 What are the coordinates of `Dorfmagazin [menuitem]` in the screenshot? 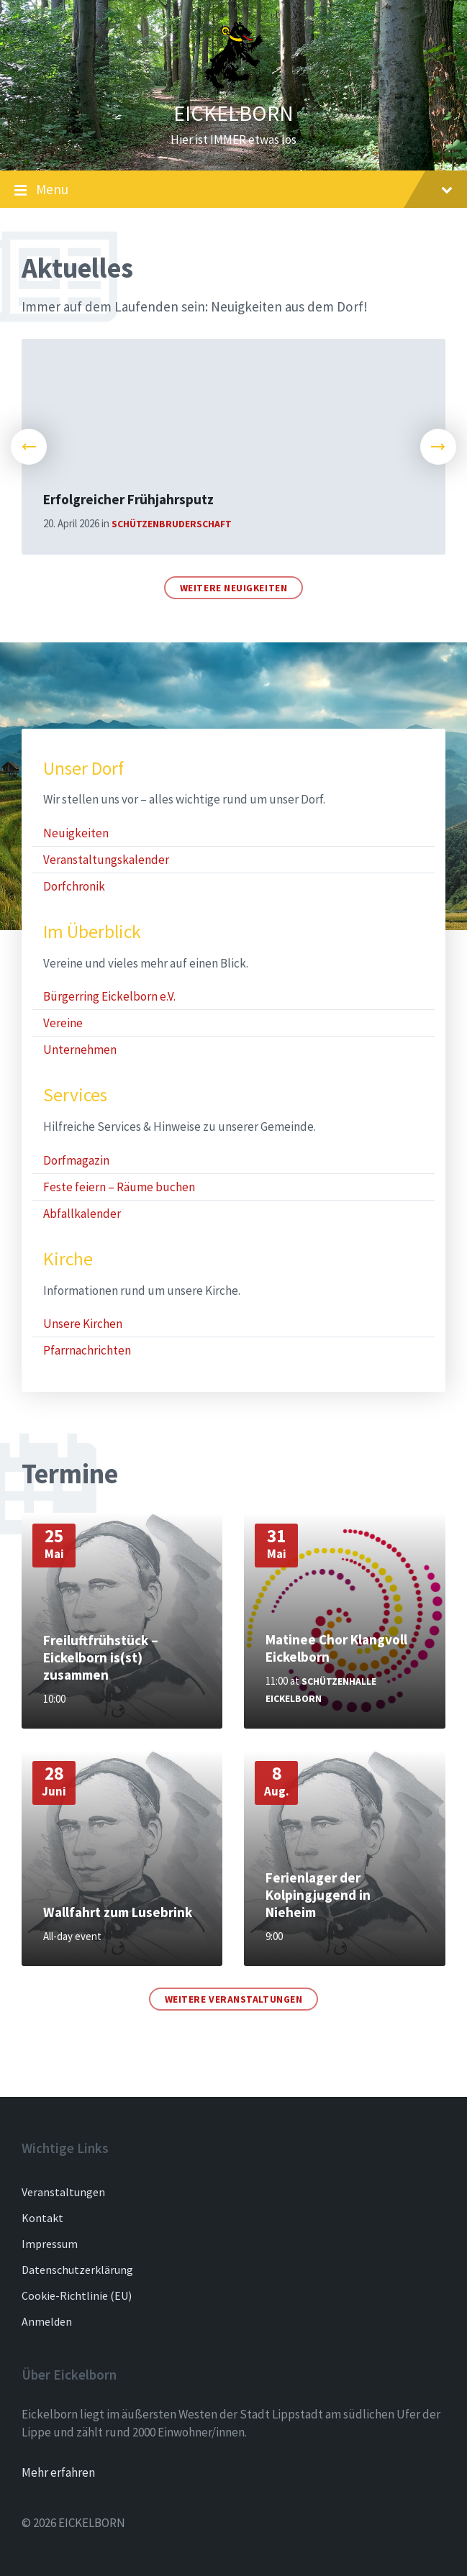 It's located at (76, 1160).